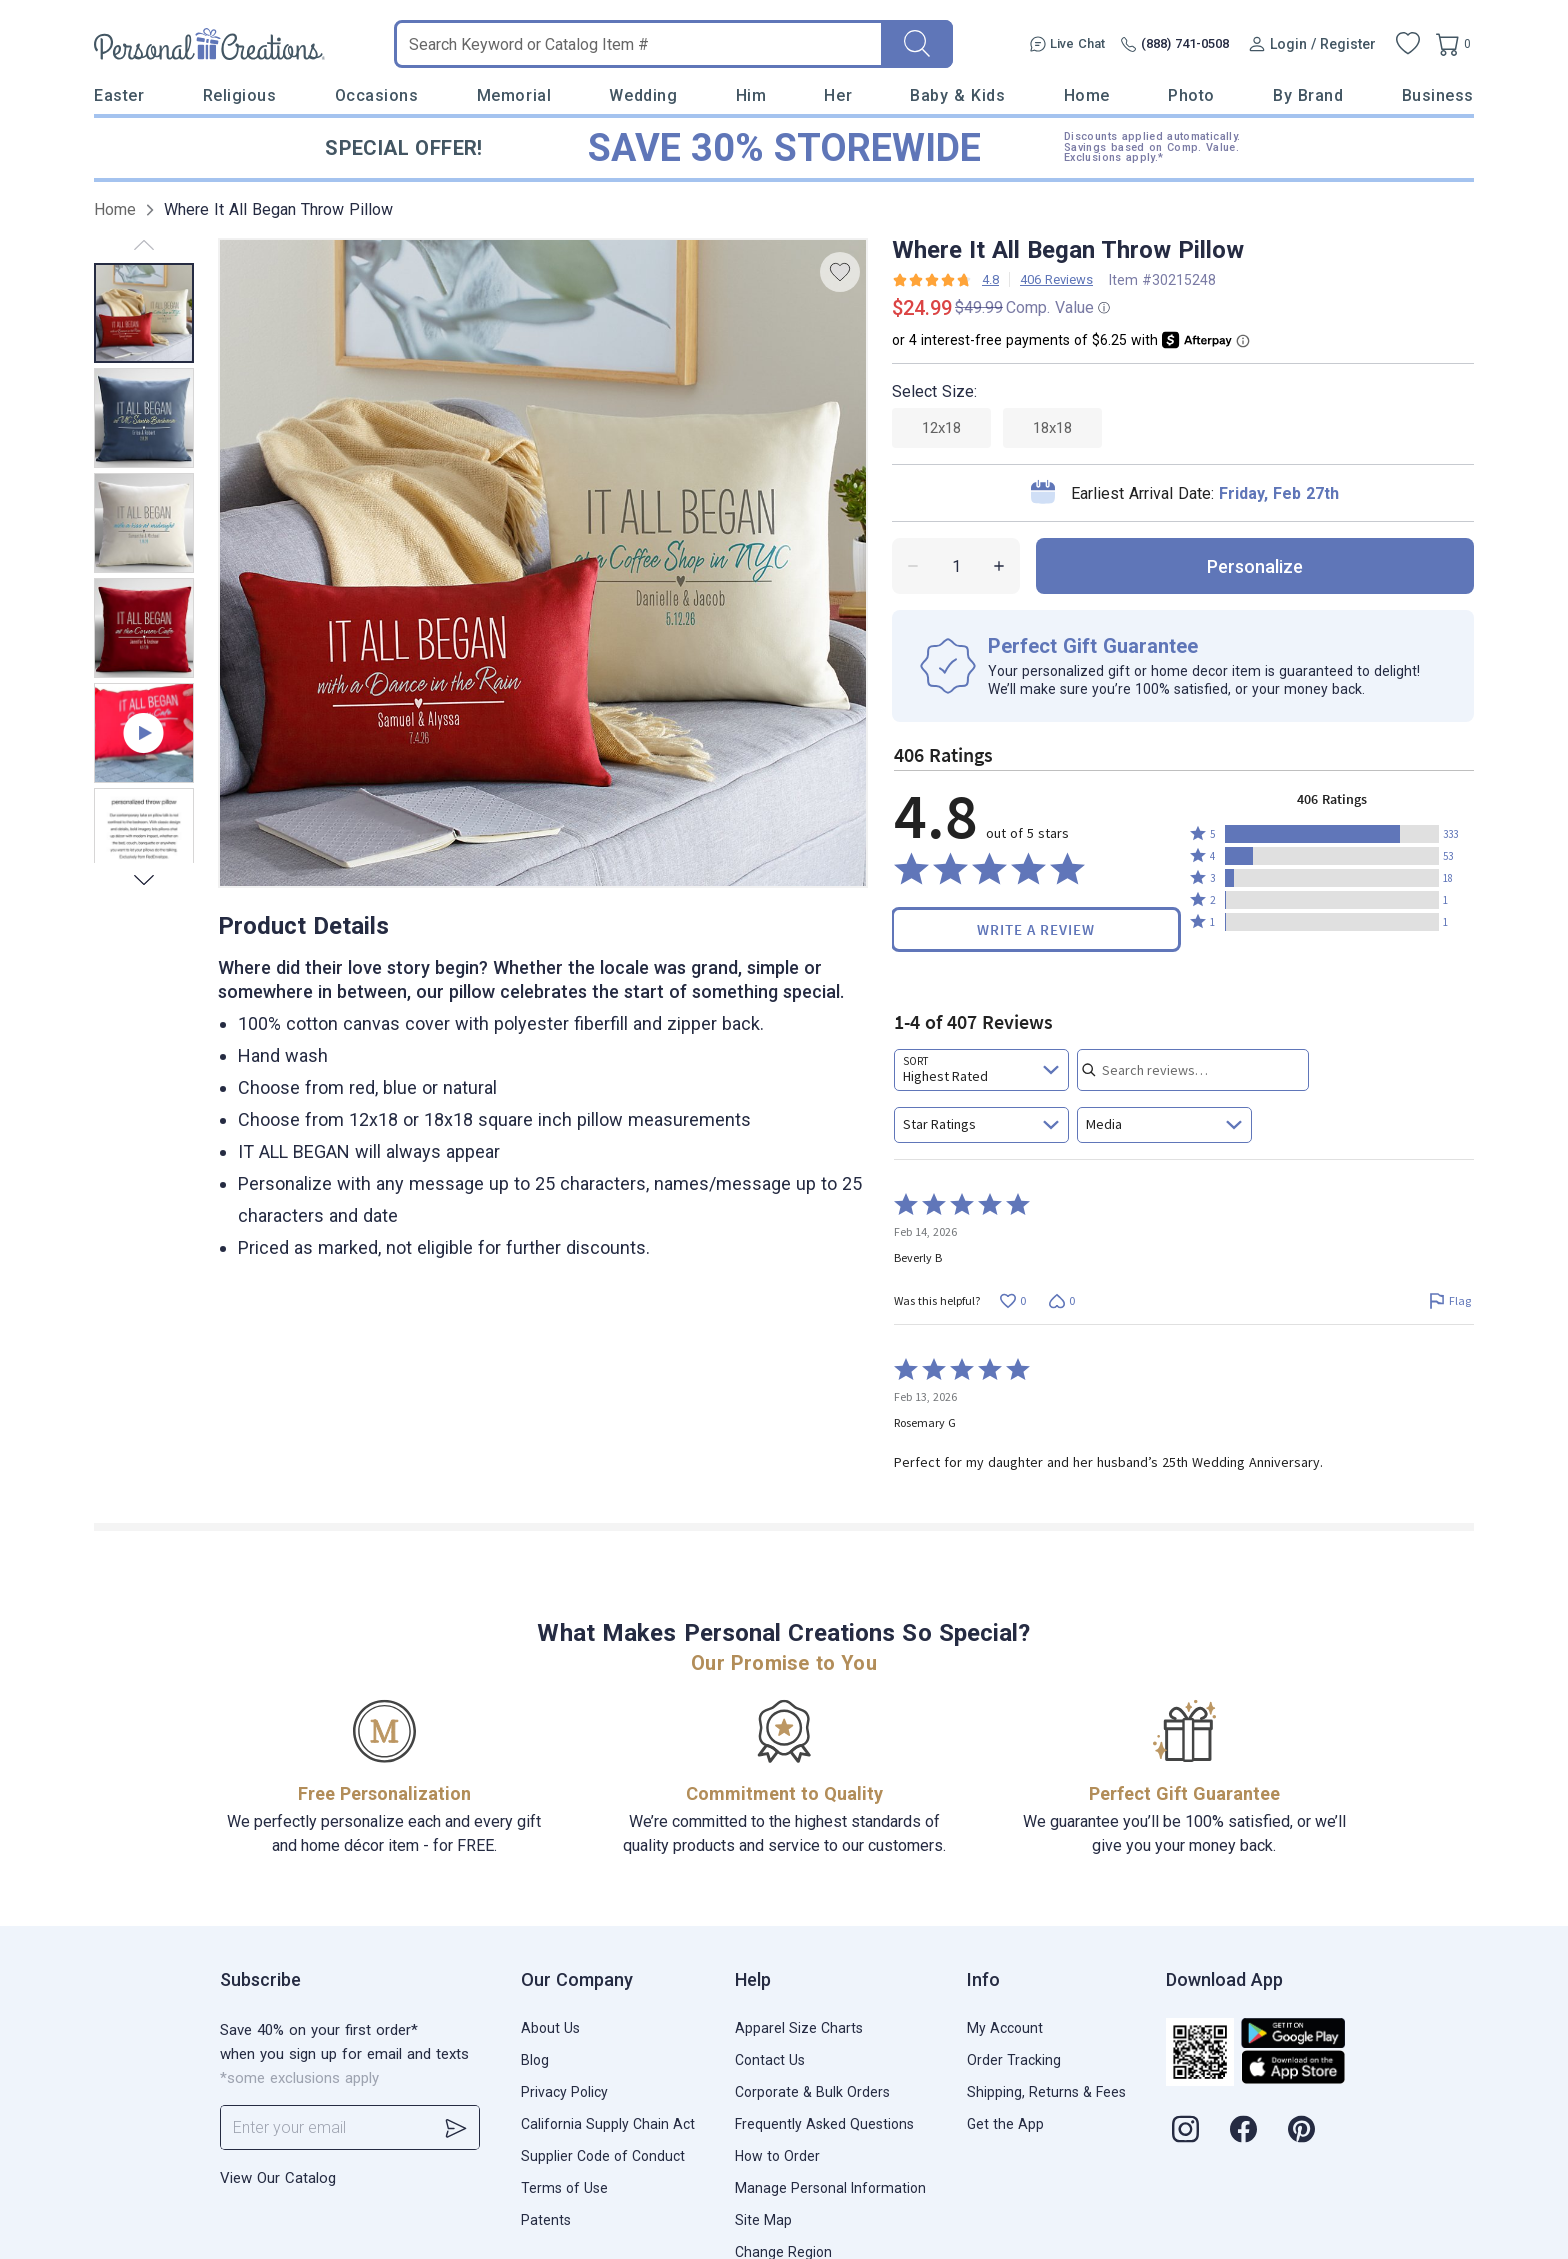  I want to click on View Our Catalog, so click(278, 2178).